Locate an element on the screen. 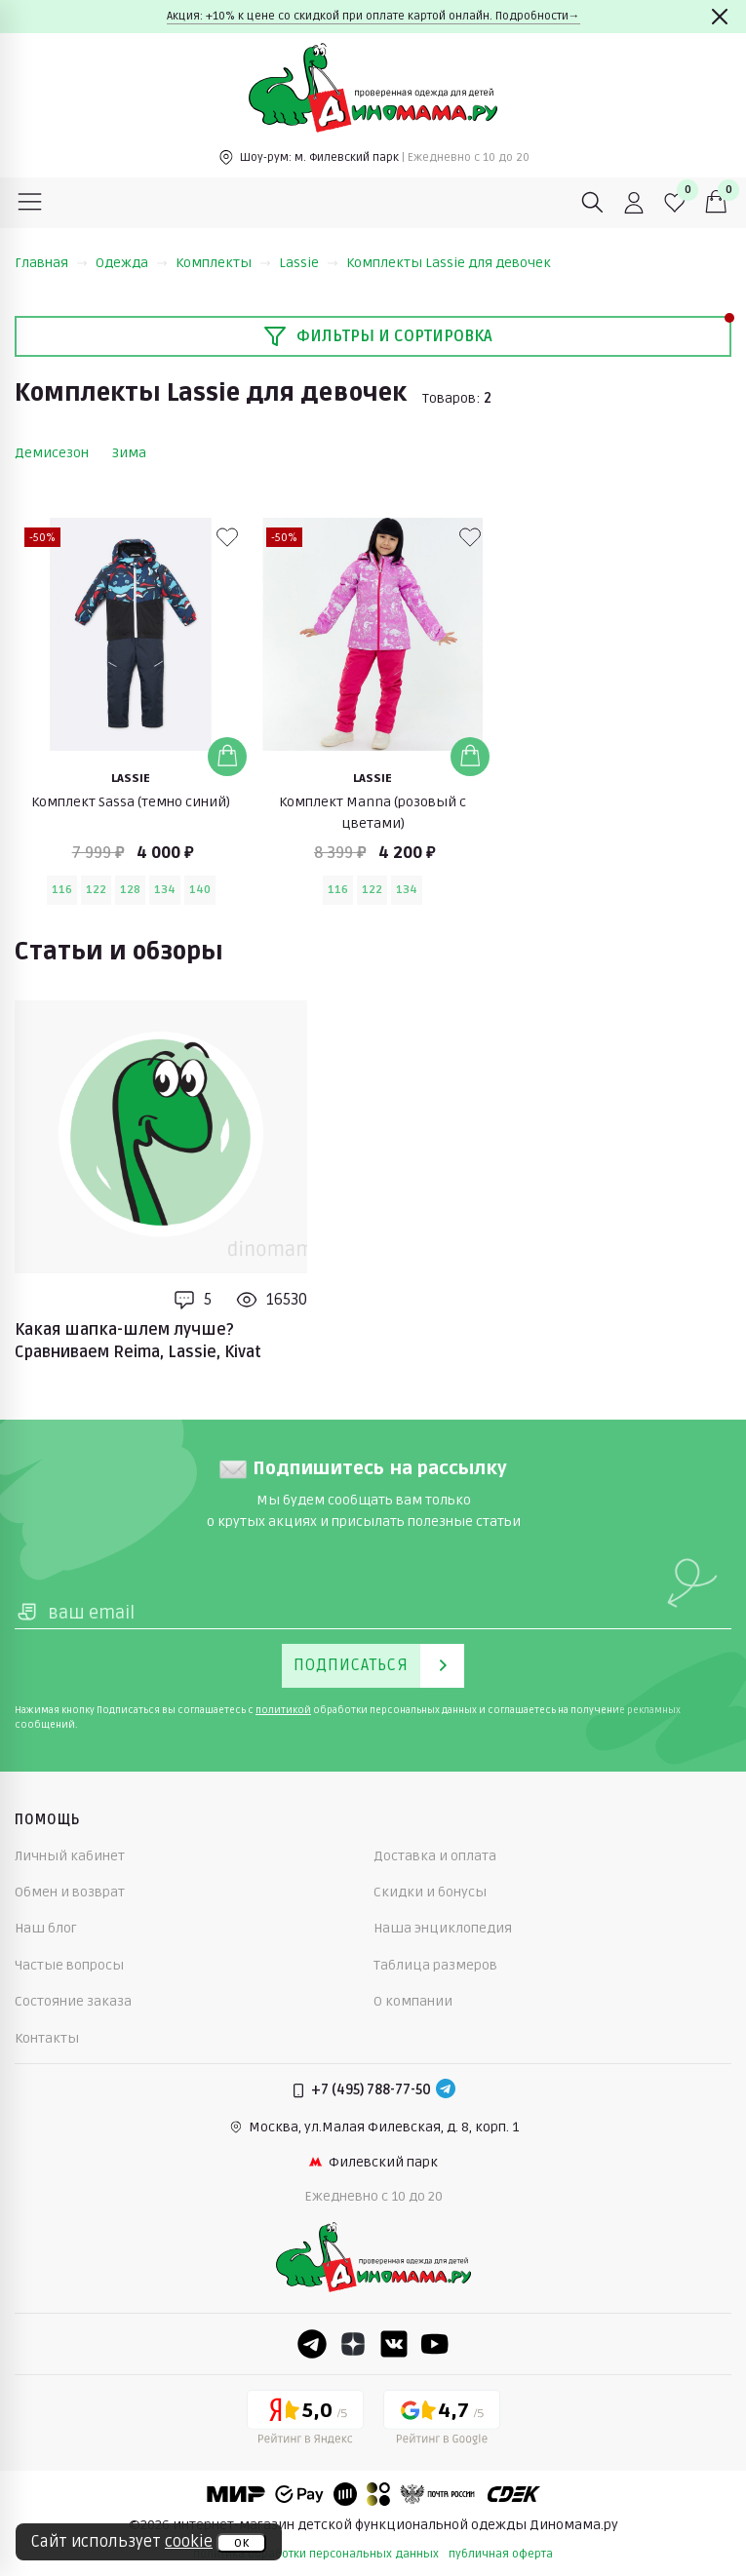 The height and width of the screenshot is (2576, 746). [Google рейтинг] is located at coordinates (441, 2421).